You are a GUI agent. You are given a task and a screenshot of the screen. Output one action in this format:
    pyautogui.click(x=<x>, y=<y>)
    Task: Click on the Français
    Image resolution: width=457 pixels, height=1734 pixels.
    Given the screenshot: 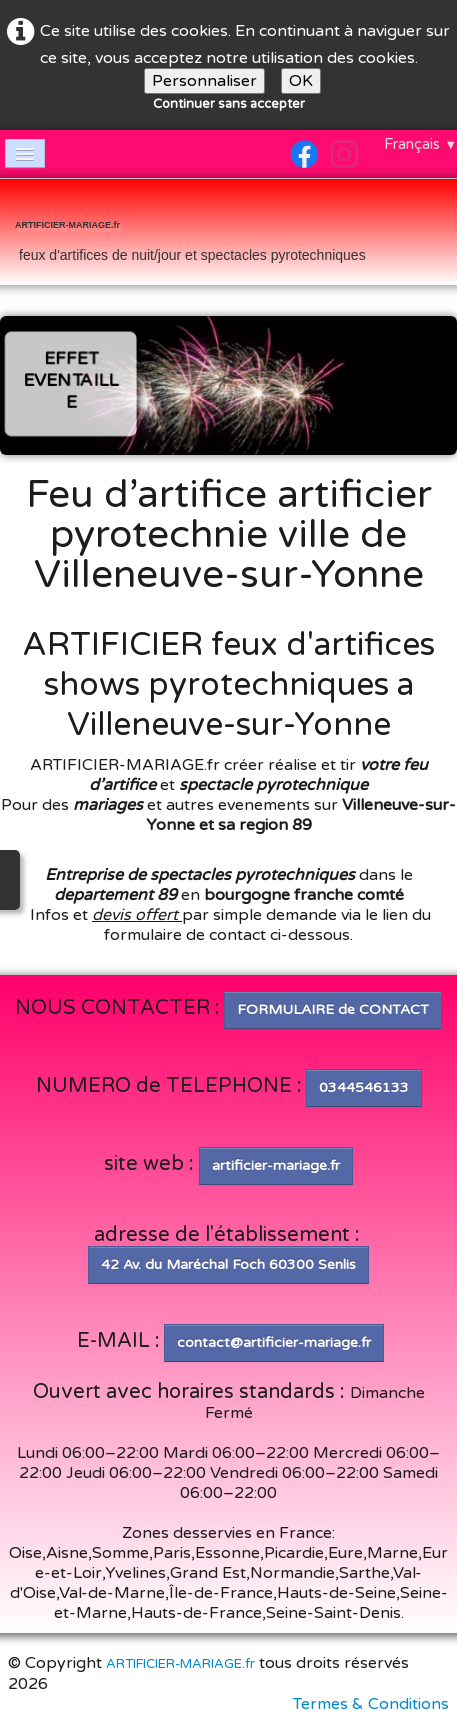 What is the action you would take?
    pyautogui.click(x=420, y=144)
    